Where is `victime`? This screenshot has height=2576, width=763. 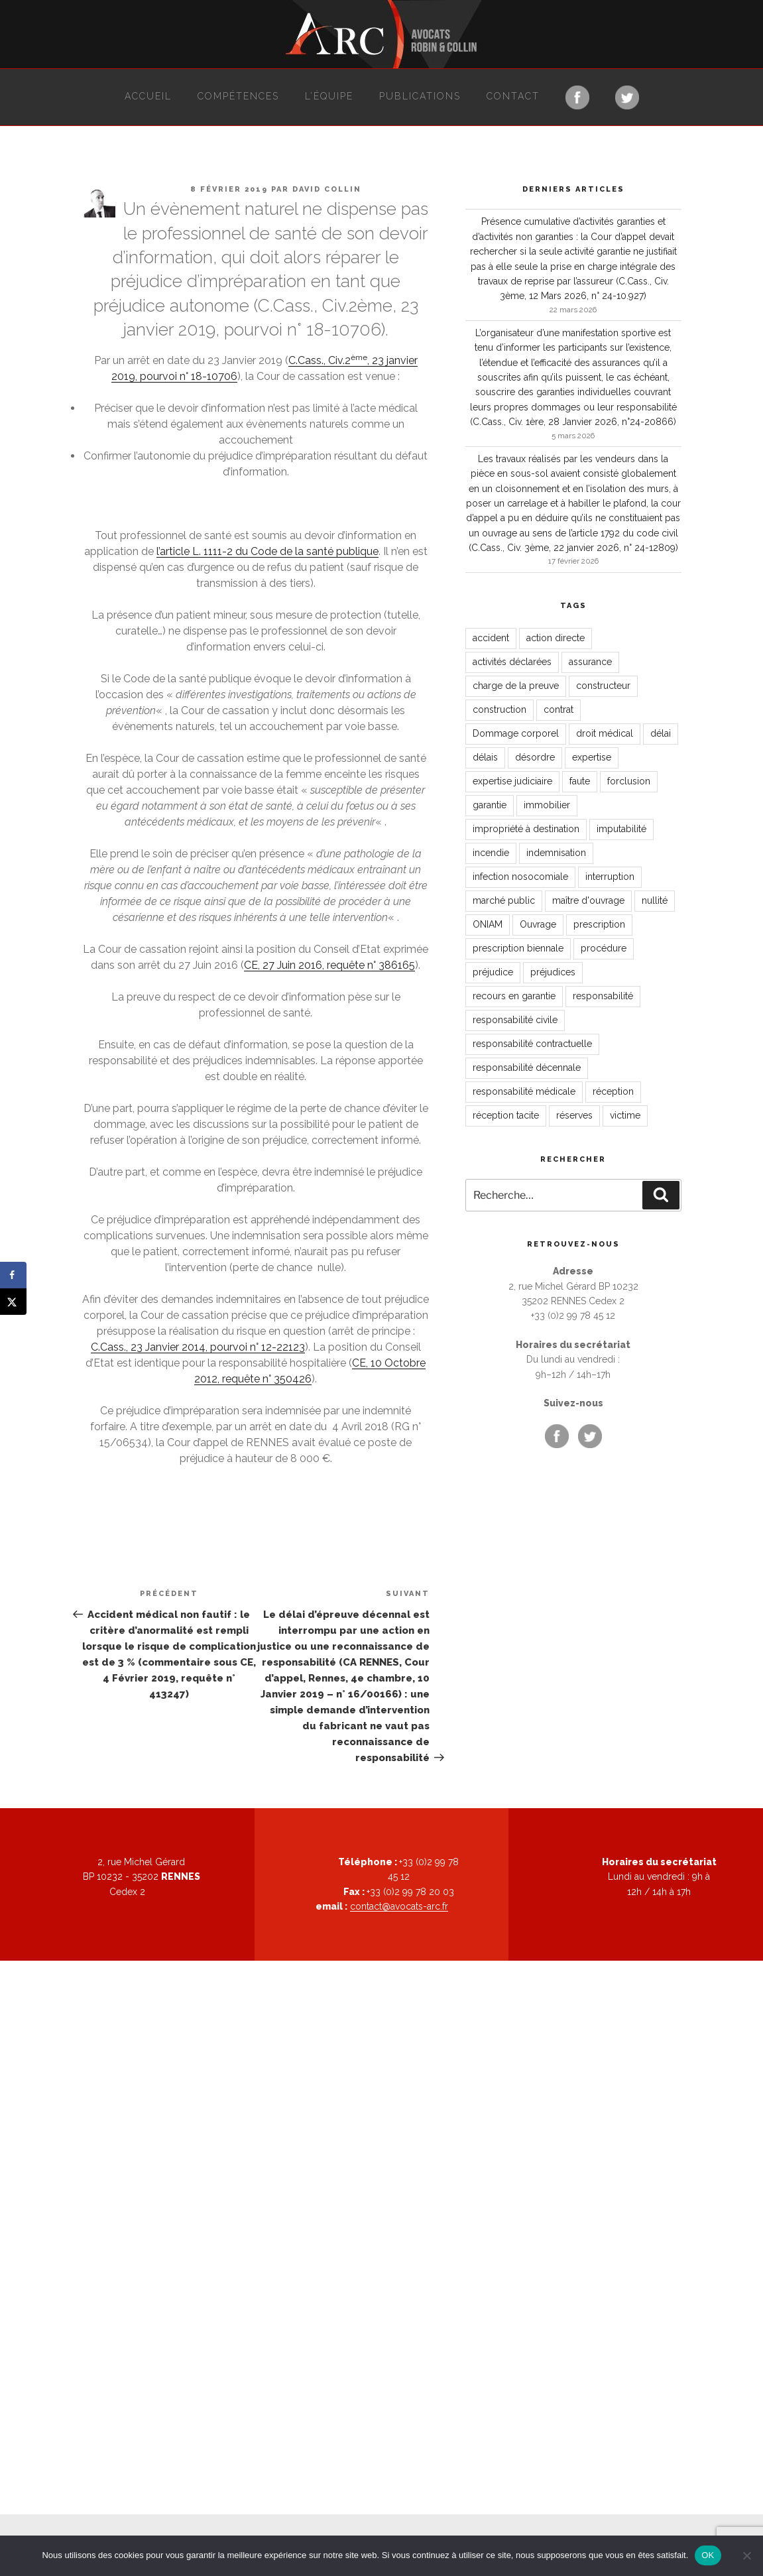
victime is located at coordinates (625, 1115).